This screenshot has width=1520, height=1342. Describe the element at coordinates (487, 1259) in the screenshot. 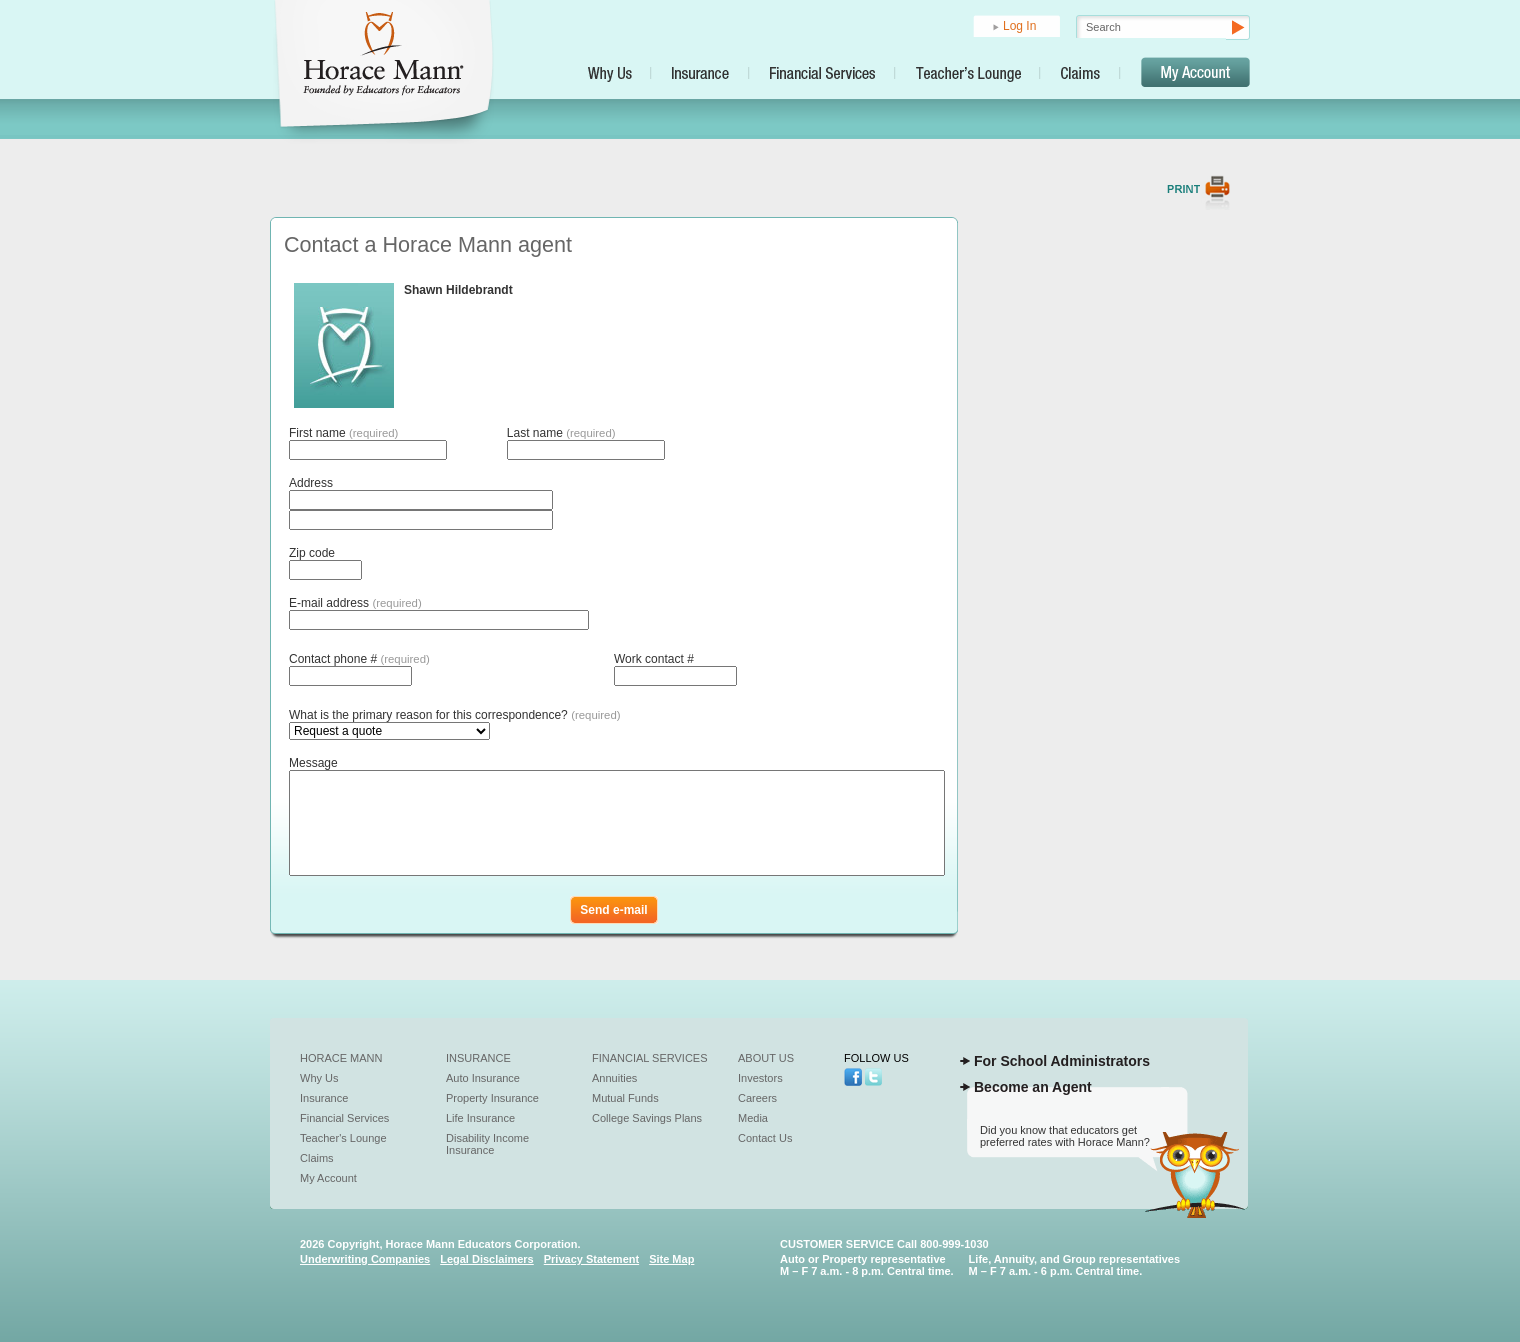

I see `Legal Disclaimers` at that location.